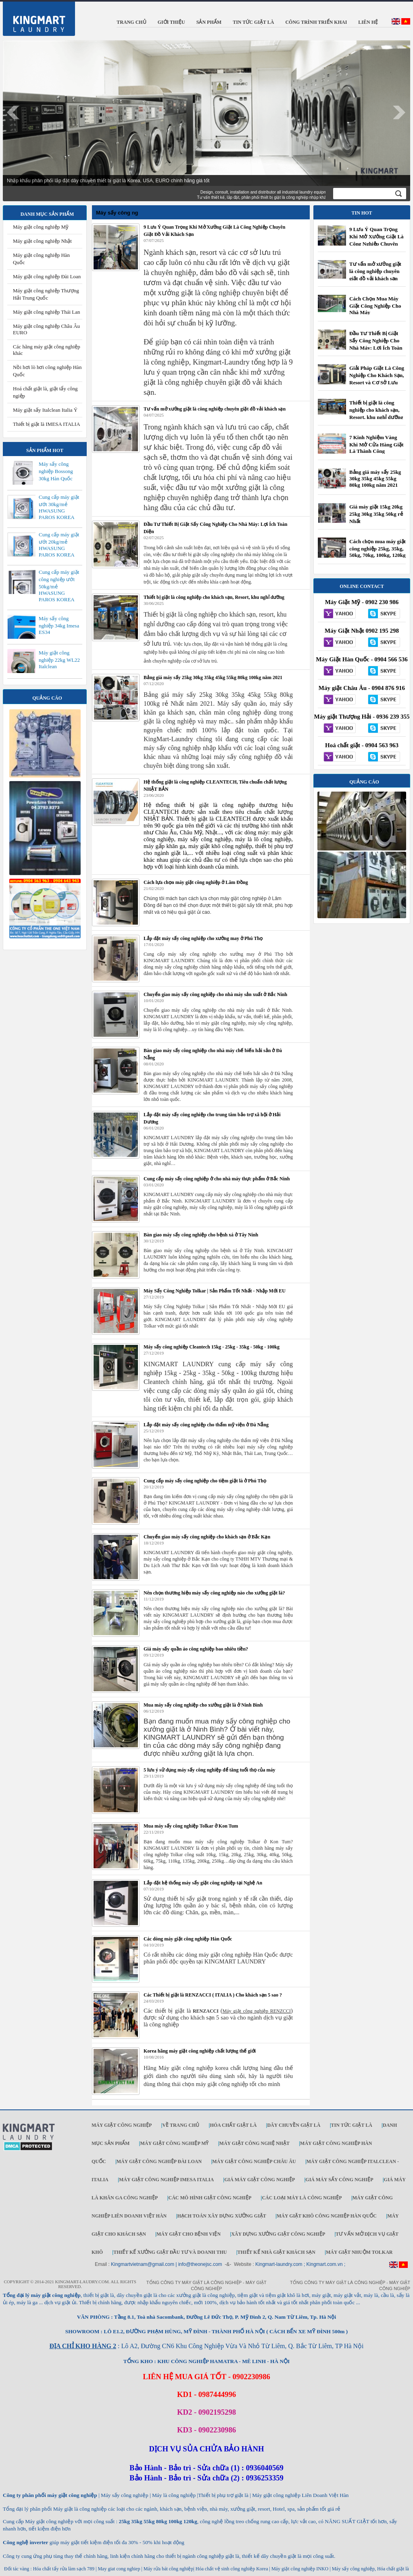 The image size is (413, 2576). I want to click on May giat cong nghiep, so click(119, 2569).